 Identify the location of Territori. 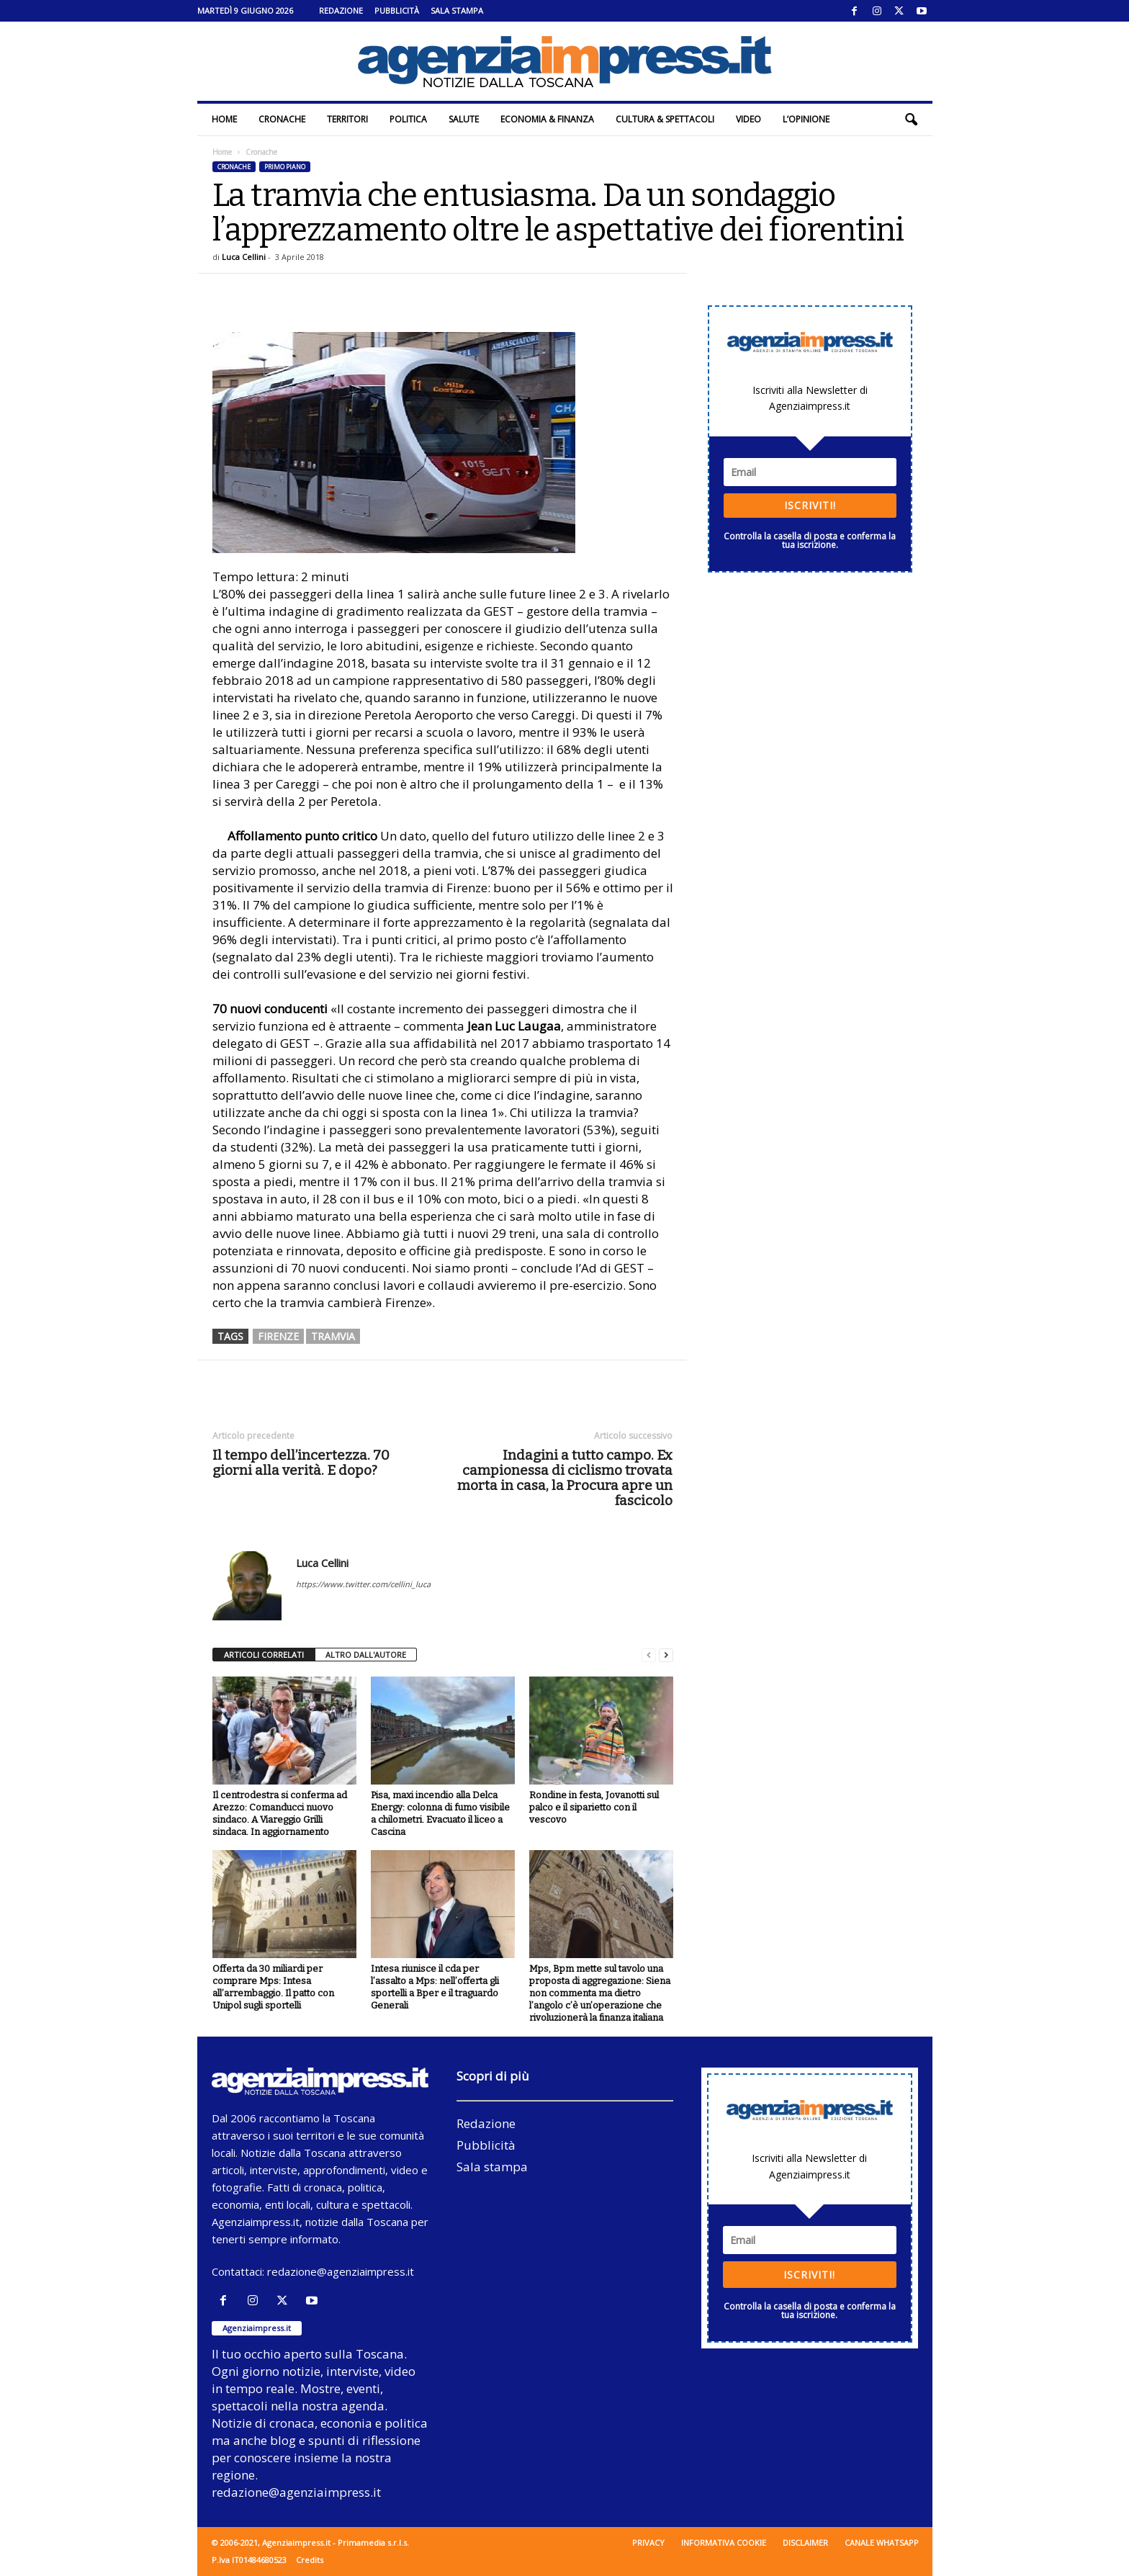
(347, 119).